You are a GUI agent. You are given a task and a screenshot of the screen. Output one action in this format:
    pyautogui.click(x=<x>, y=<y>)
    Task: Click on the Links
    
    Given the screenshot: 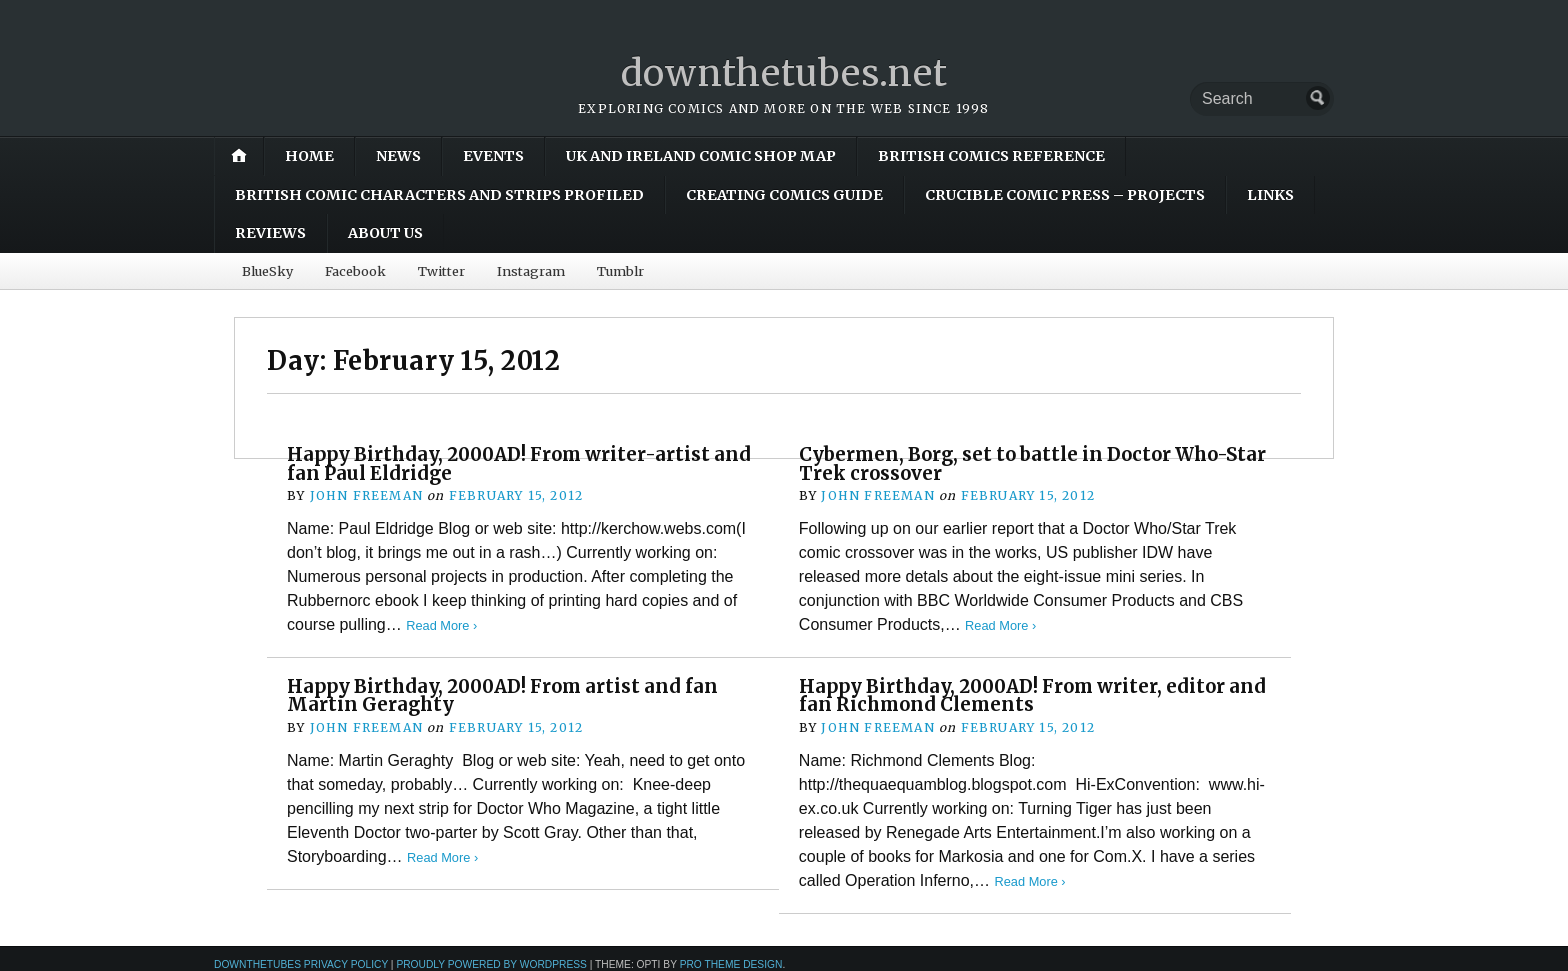 What is the action you would take?
    pyautogui.click(x=1270, y=195)
    